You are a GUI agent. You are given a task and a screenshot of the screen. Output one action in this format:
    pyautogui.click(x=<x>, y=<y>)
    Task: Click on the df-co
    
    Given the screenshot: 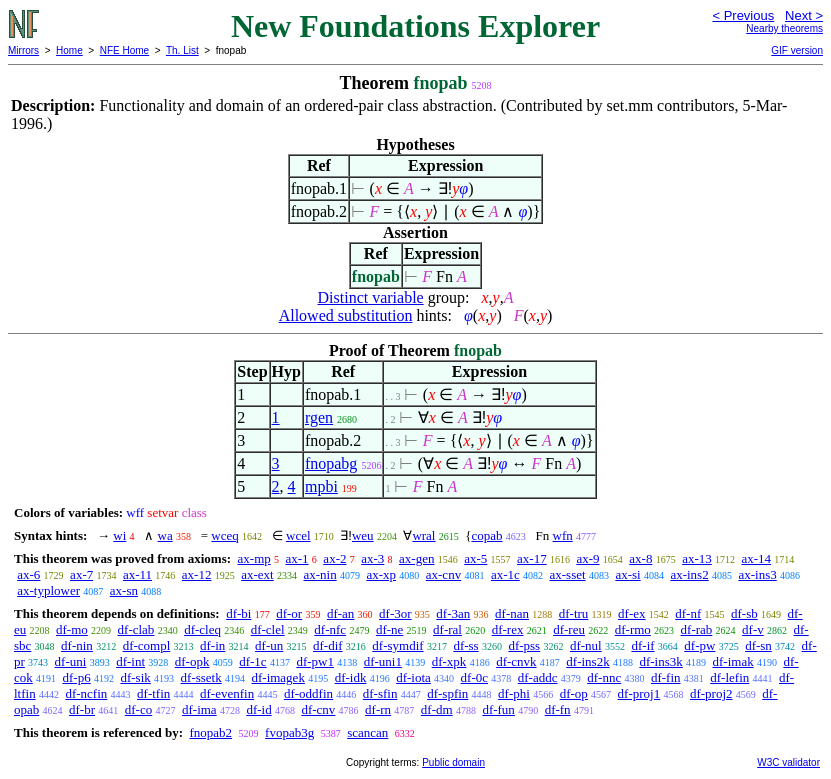 What is the action you would take?
    pyautogui.click(x=138, y=709)
    